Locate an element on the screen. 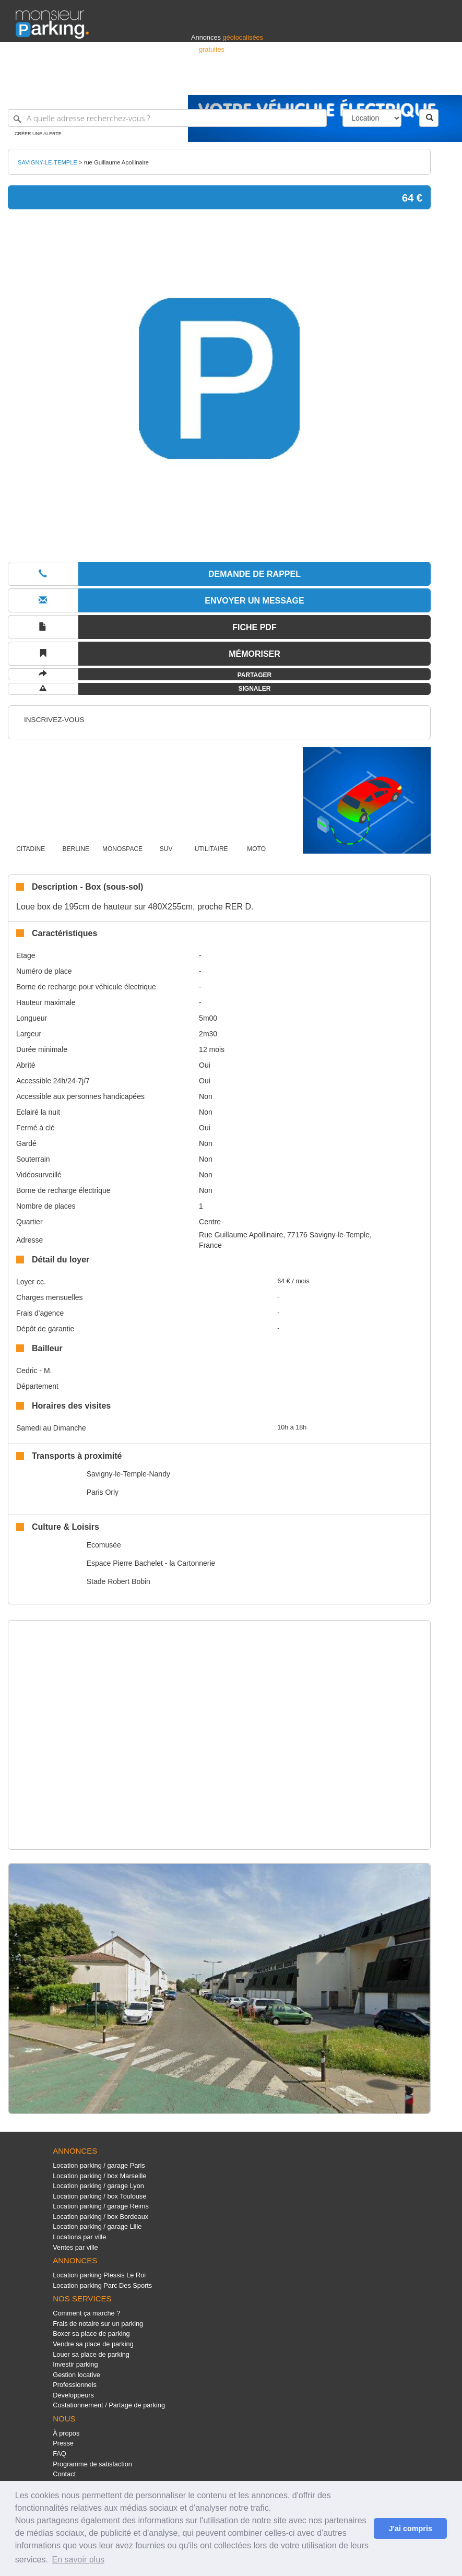 Image resolution: width=462 pixels, height=2576 pixels. Location parking / garage Paris is located at coordinates (99, 2165).